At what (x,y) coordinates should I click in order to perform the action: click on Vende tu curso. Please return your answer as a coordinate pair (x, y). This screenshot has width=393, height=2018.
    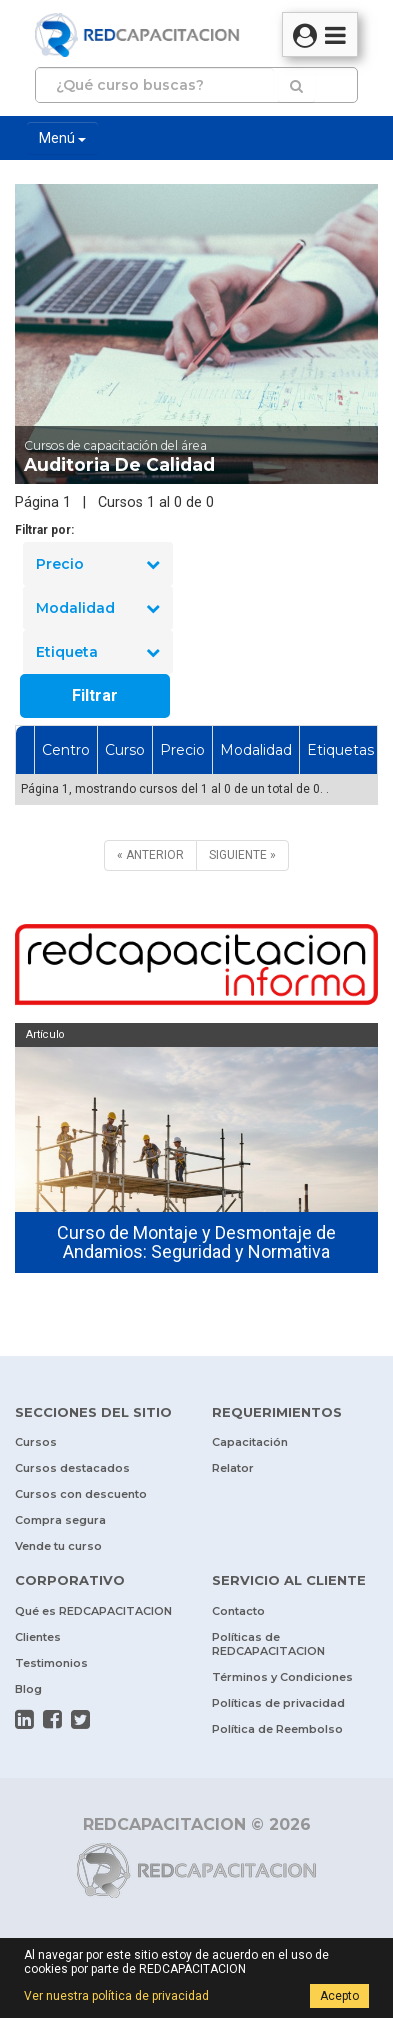
    Looking at the image, I should click on (58, 1546).